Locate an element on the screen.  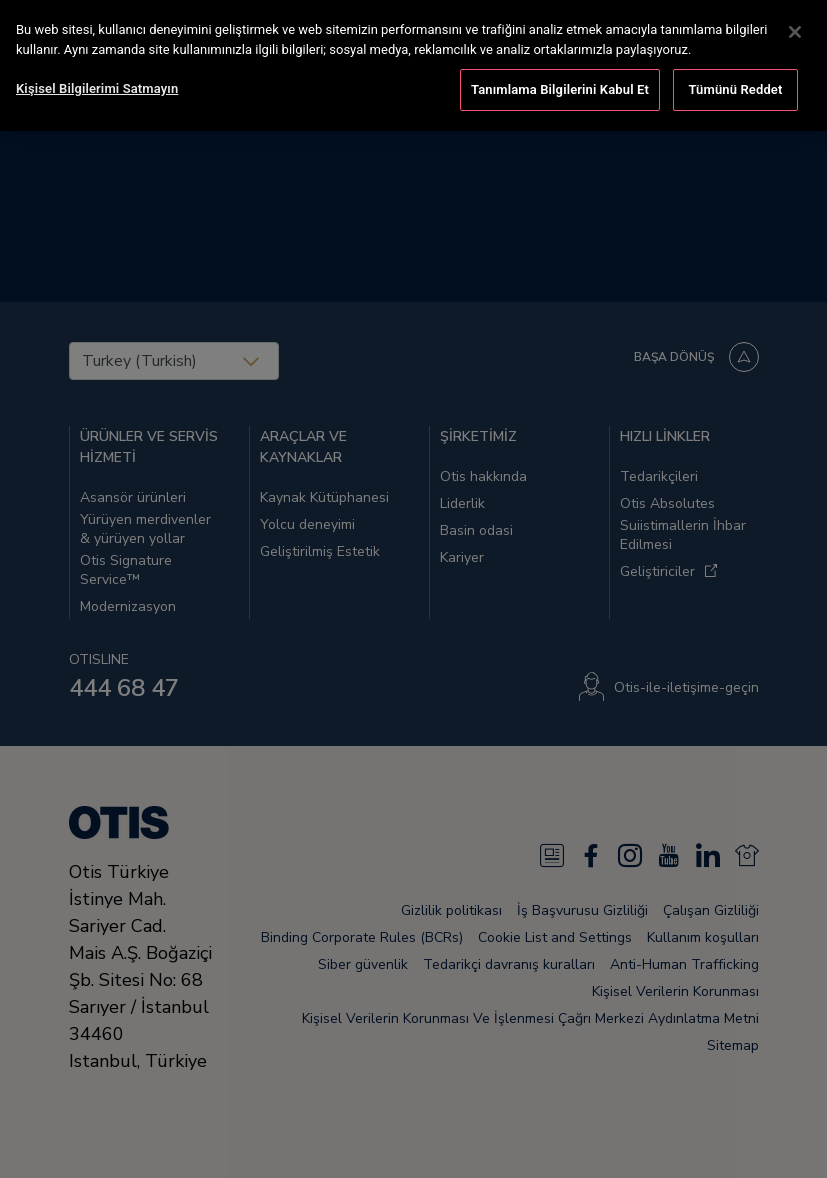
Tümünü Reddet is located at coordinates (736, 85).